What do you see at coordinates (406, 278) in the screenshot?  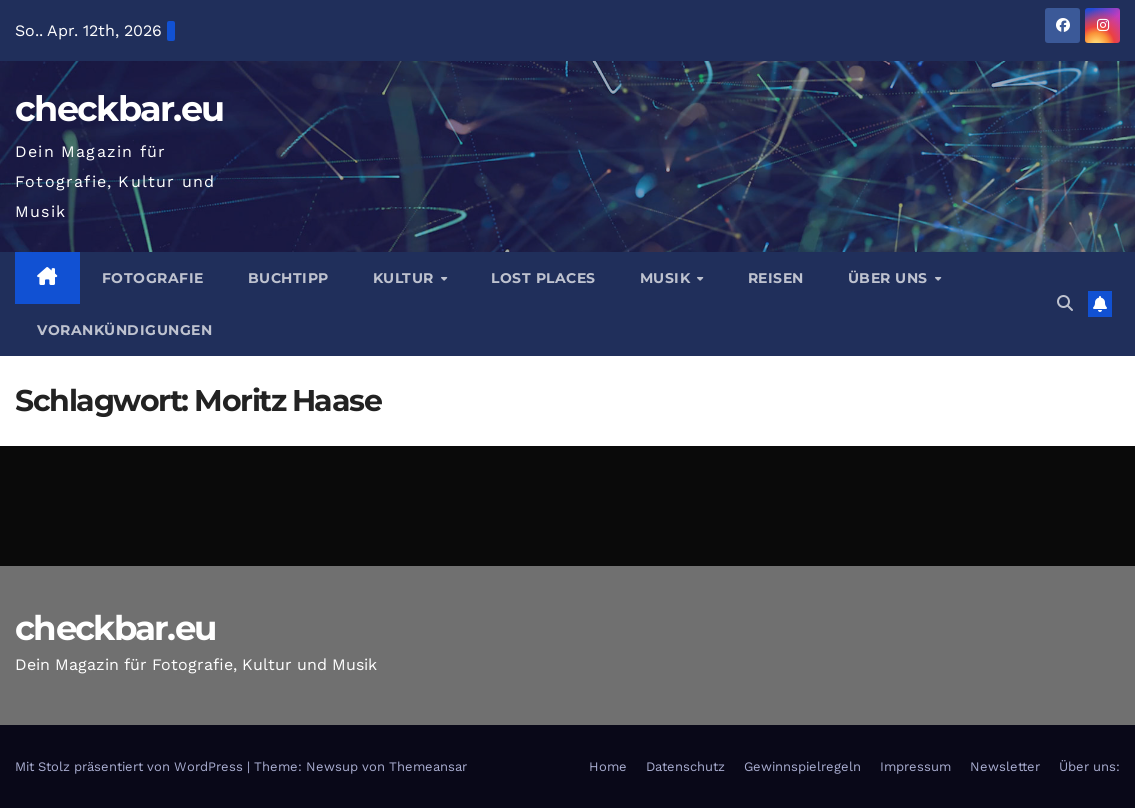 I see `Kultur` at bounding box center [406, 278].